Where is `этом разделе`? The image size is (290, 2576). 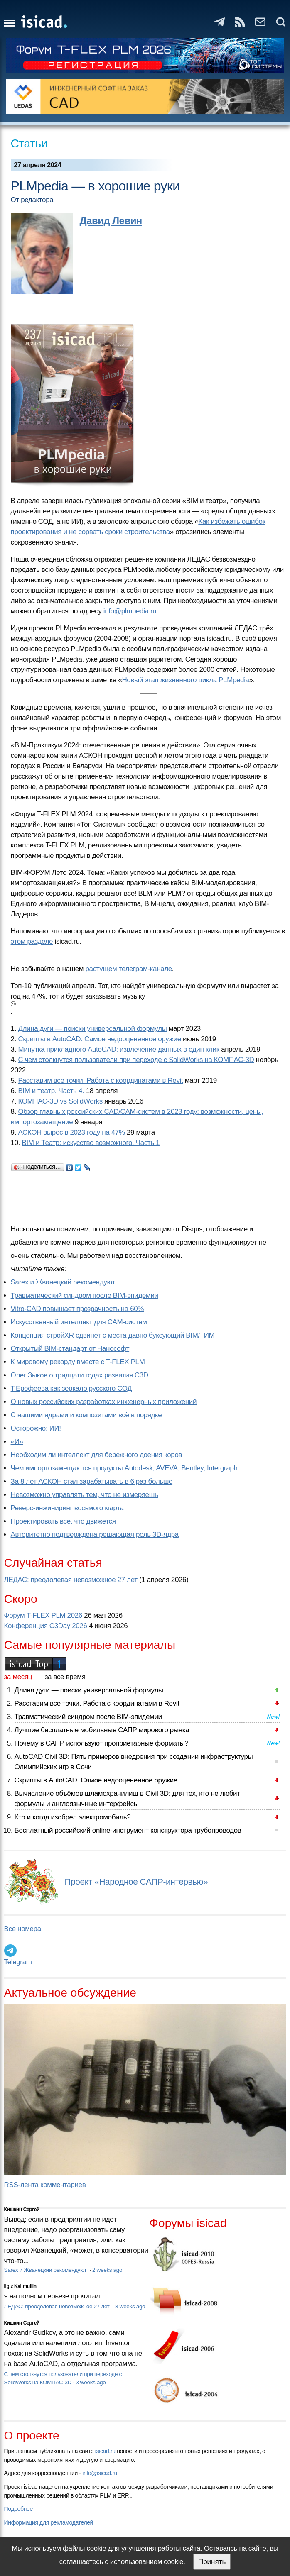
этом разделе is located at coordinates (32, 941).